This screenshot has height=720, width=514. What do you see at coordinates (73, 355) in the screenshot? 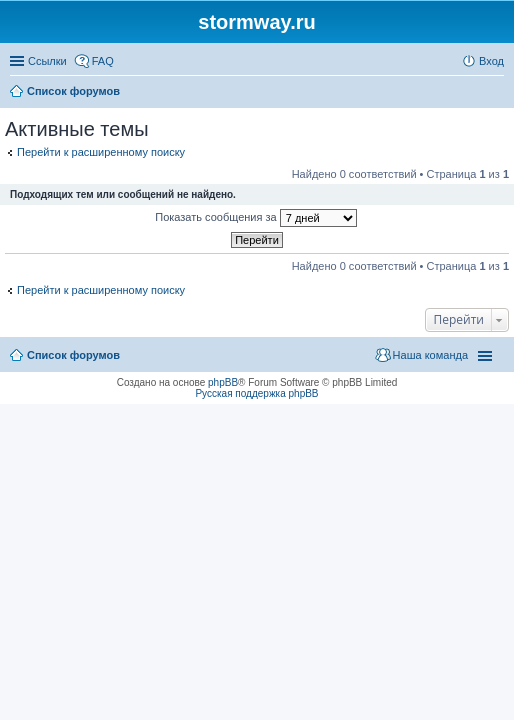
I see `Список форумов` at bounding box center [73, 355].